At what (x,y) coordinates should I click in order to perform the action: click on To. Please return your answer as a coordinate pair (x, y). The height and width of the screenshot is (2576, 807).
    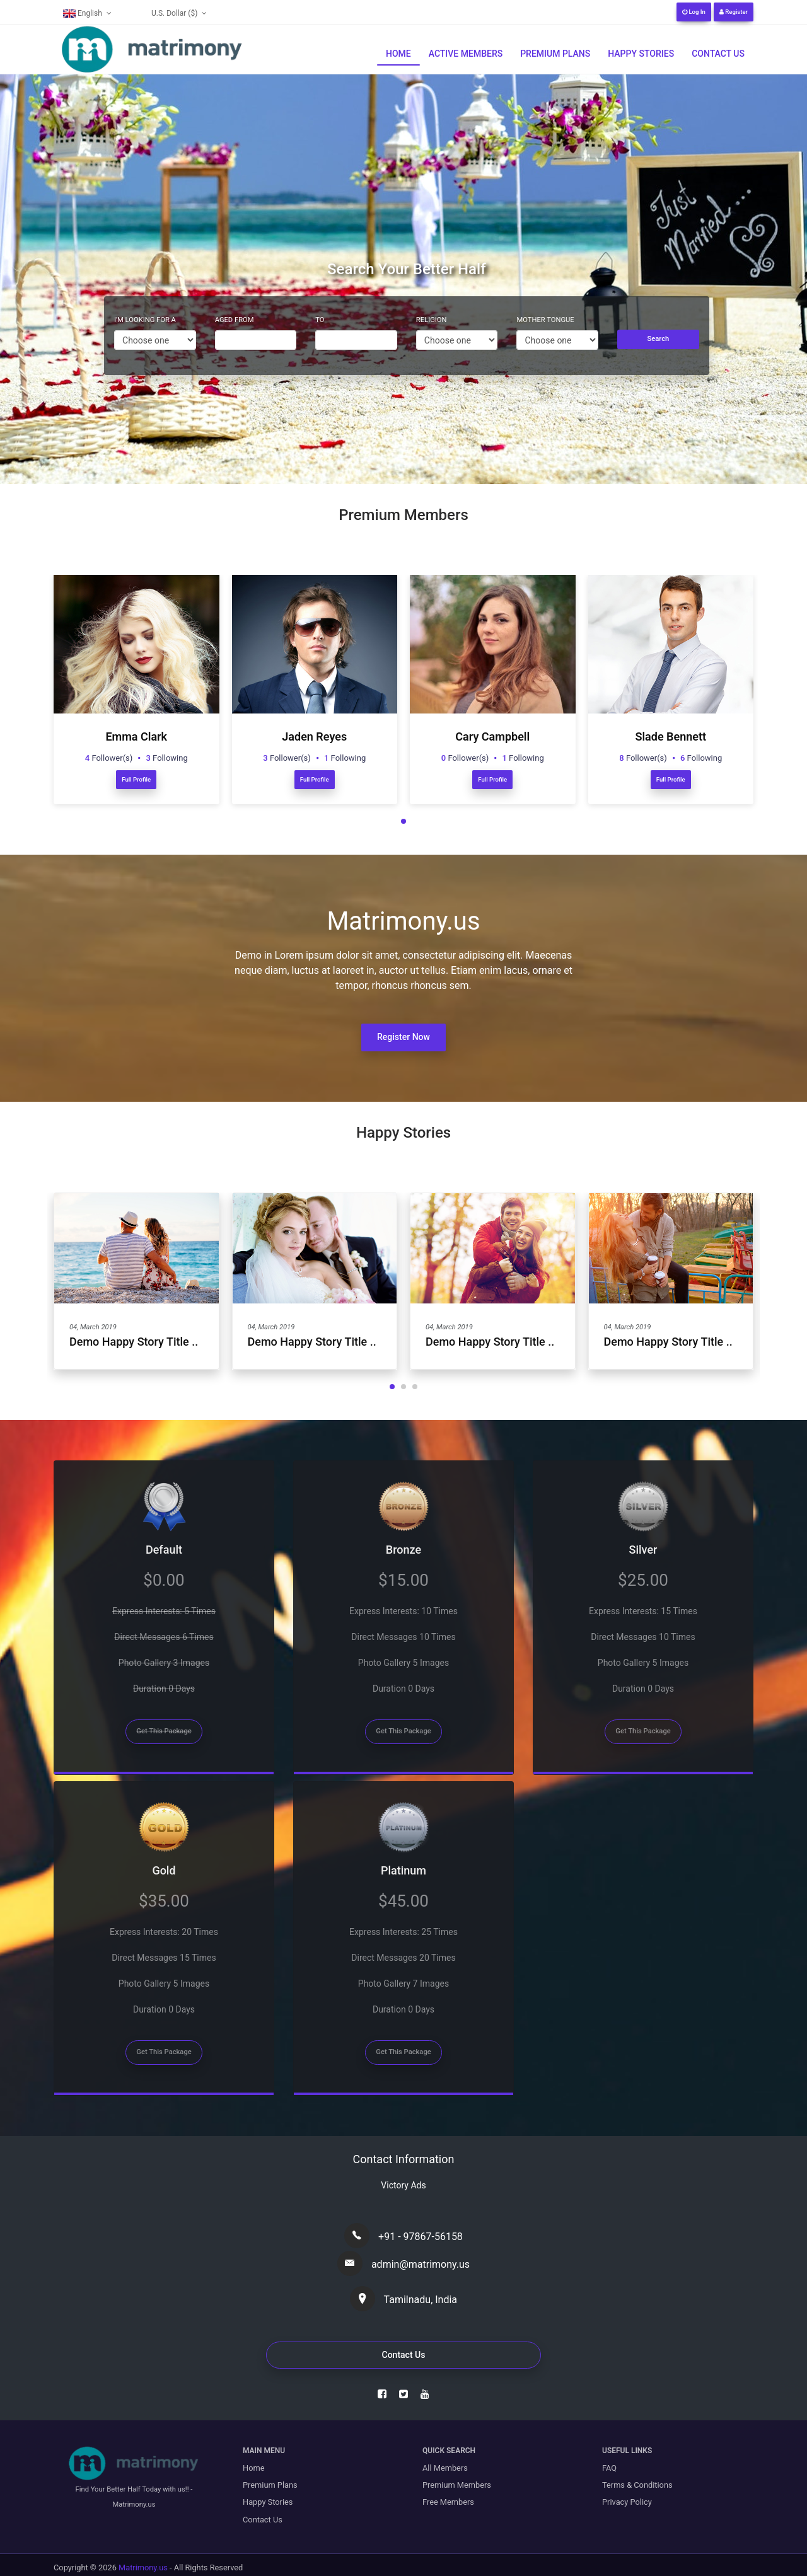
    Looking at the image, I should click on (319, 320).